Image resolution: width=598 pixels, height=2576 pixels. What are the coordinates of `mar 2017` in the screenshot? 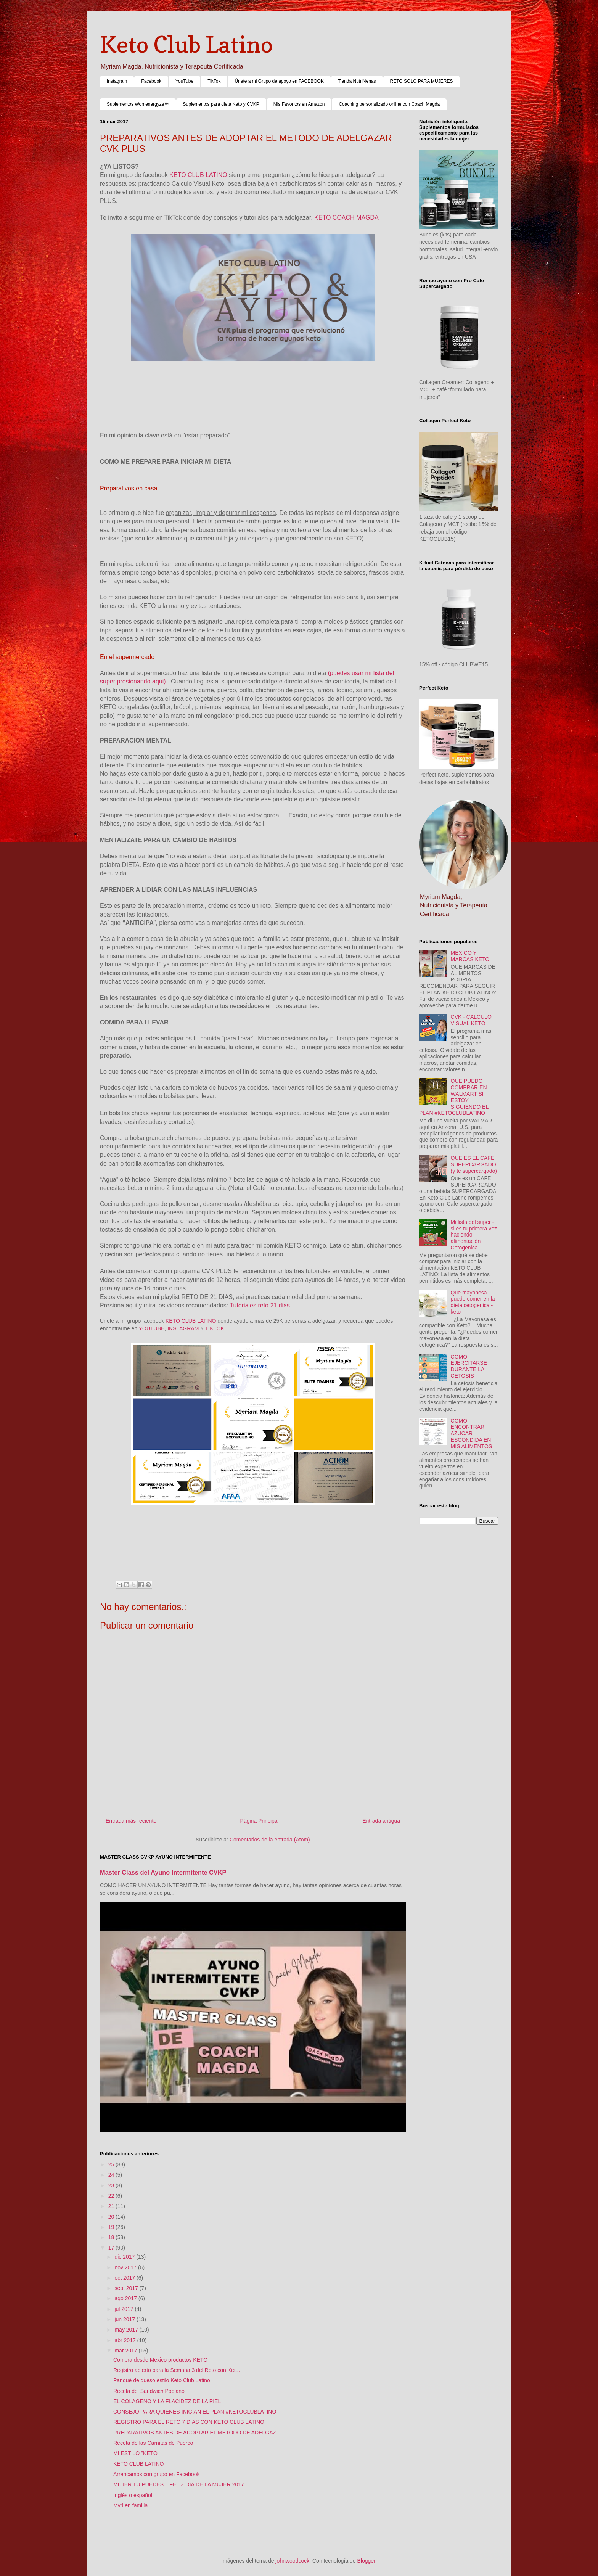 It's located at (126, 2351).